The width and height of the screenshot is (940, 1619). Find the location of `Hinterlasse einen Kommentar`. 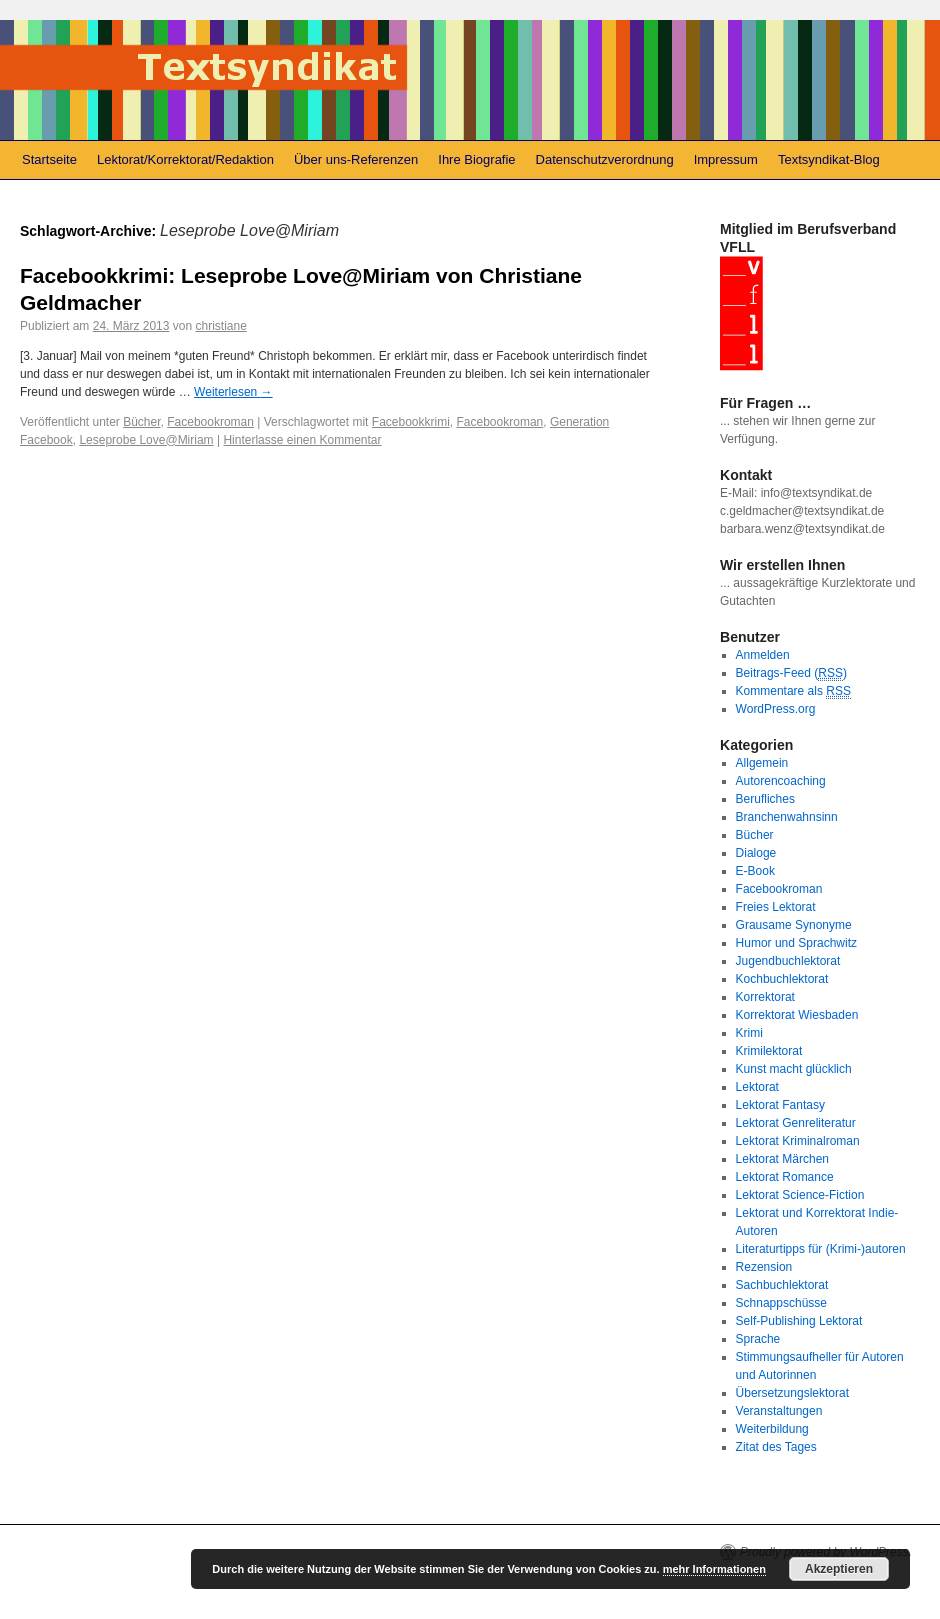

Hinterlasse einen Kommentar is located at coordinates (302, 440).